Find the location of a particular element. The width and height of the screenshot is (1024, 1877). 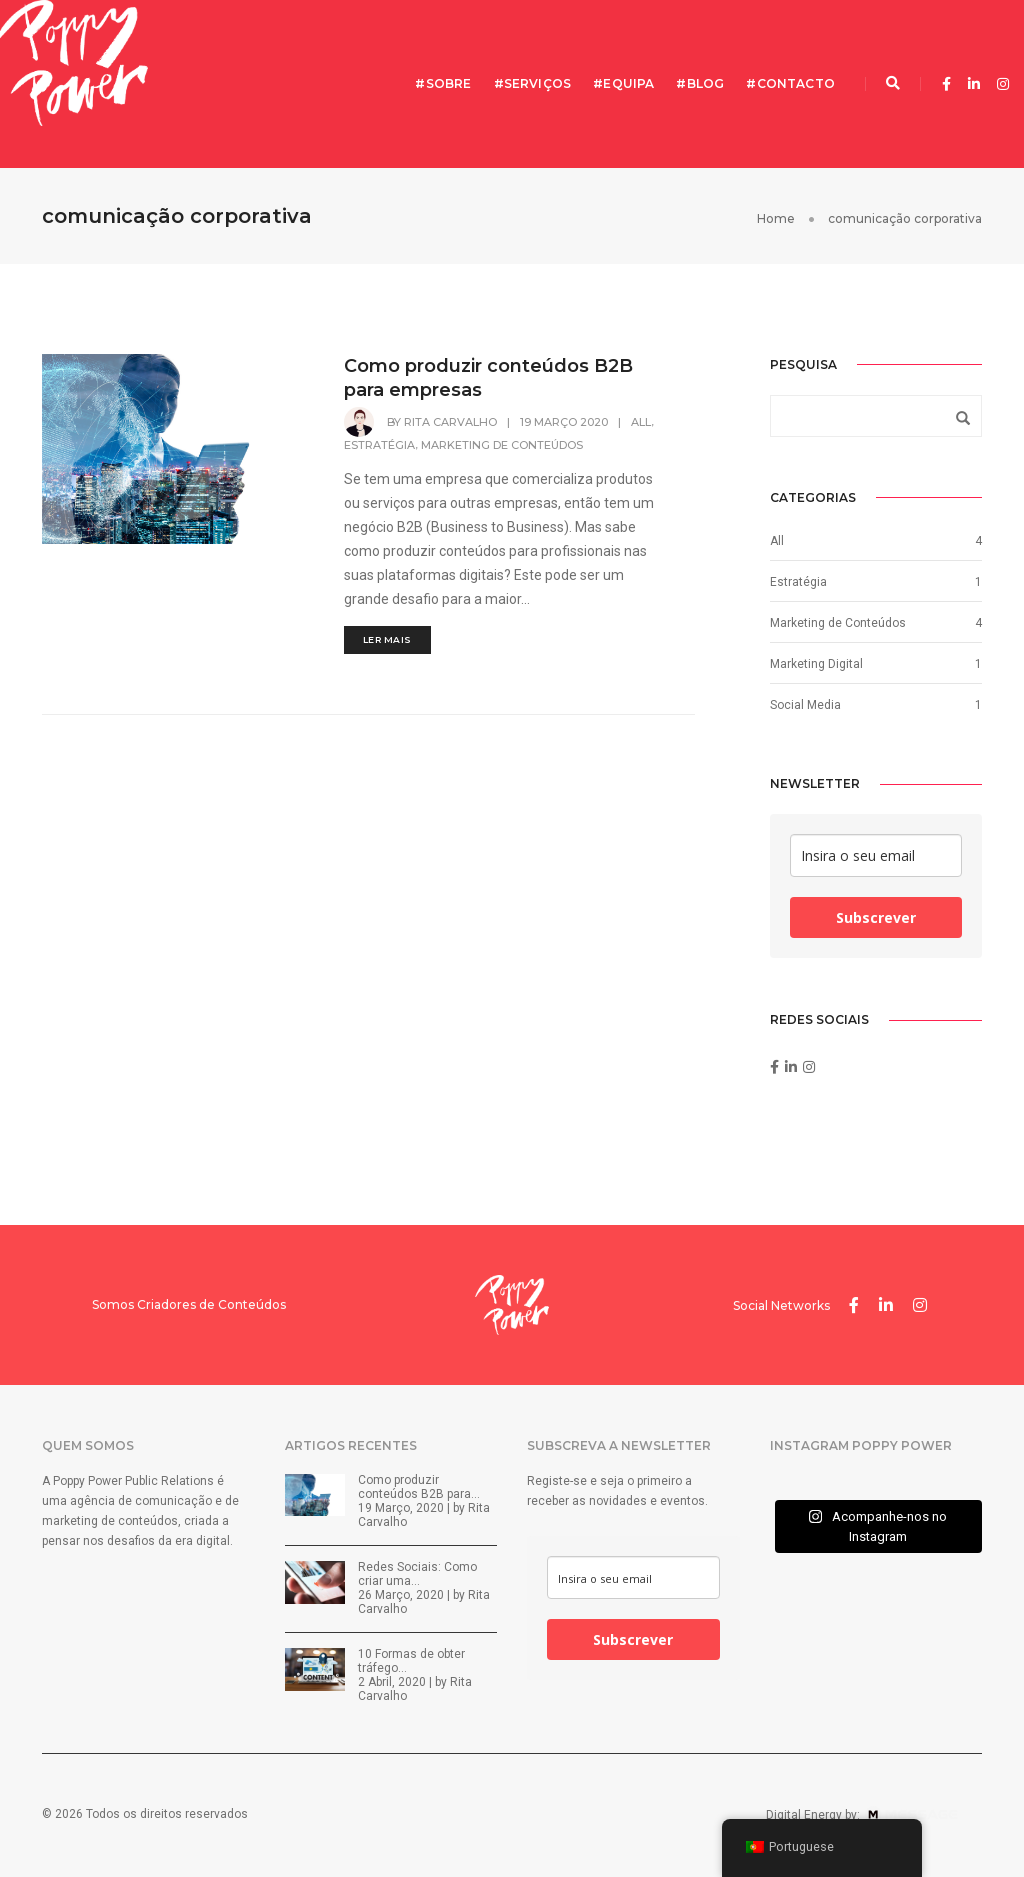

Como produzir conteúdos B2B para… is located at coordinates (419, 1487).